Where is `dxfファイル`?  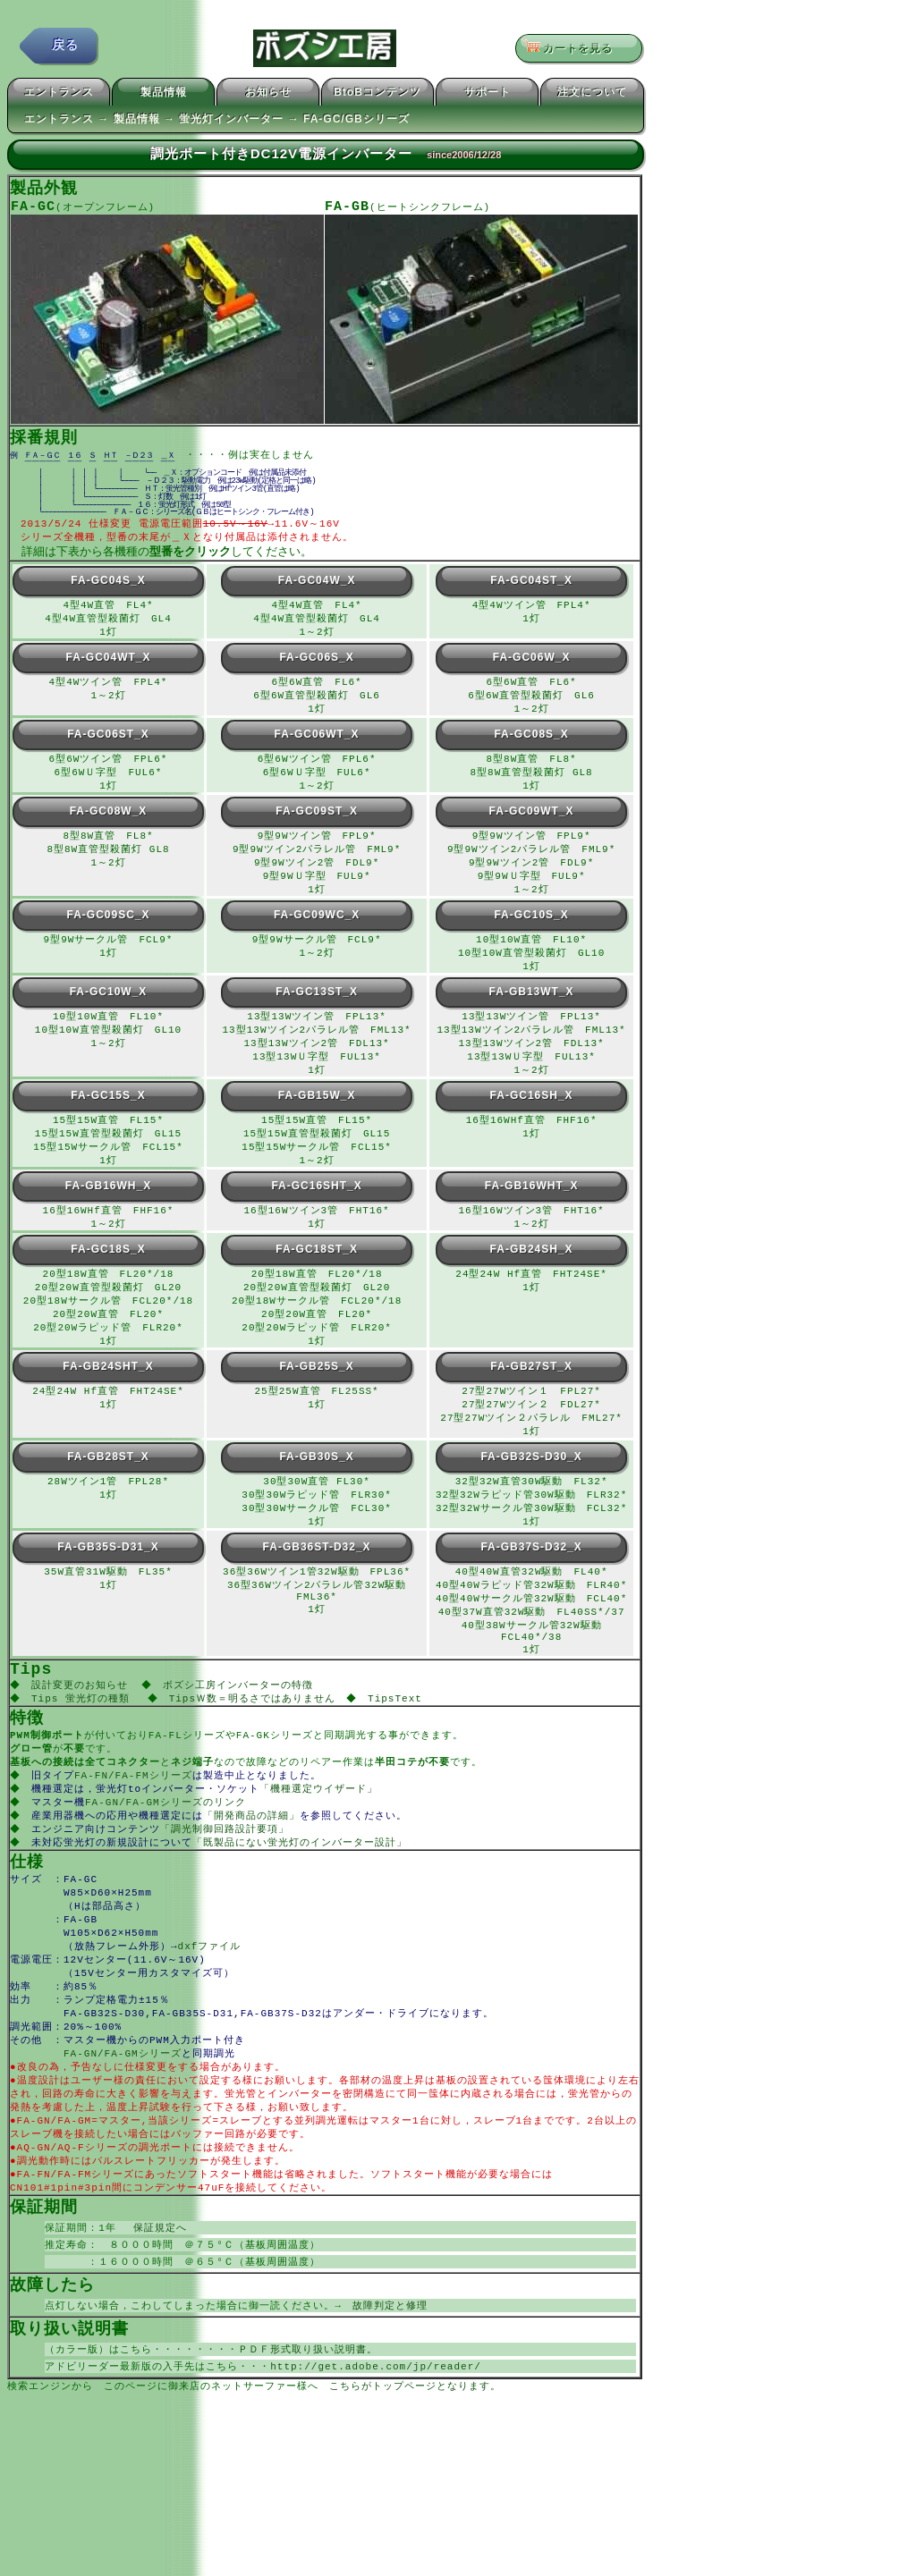
dxfファイル is located at coordinates (210, 2022).